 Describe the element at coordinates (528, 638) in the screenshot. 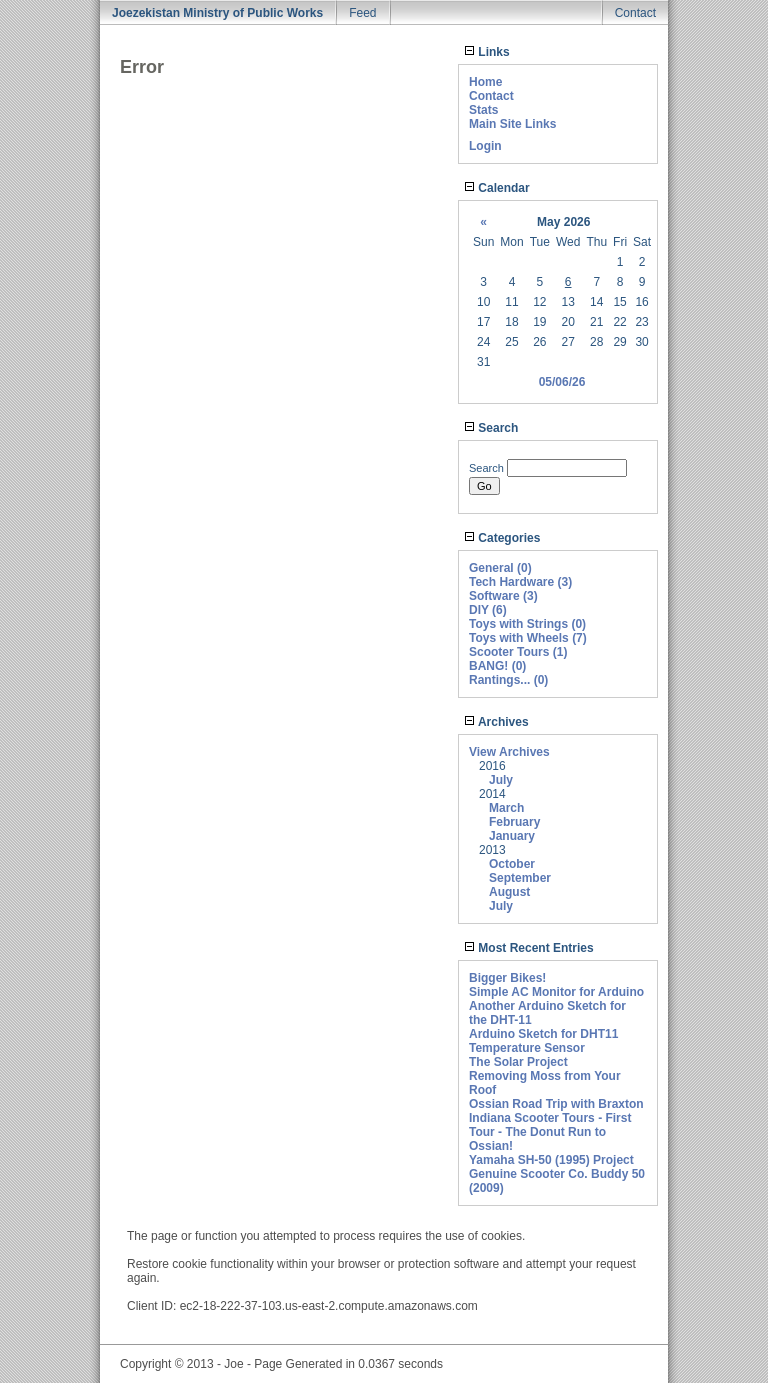

I see `Toys with Wheels (7)` at that location.